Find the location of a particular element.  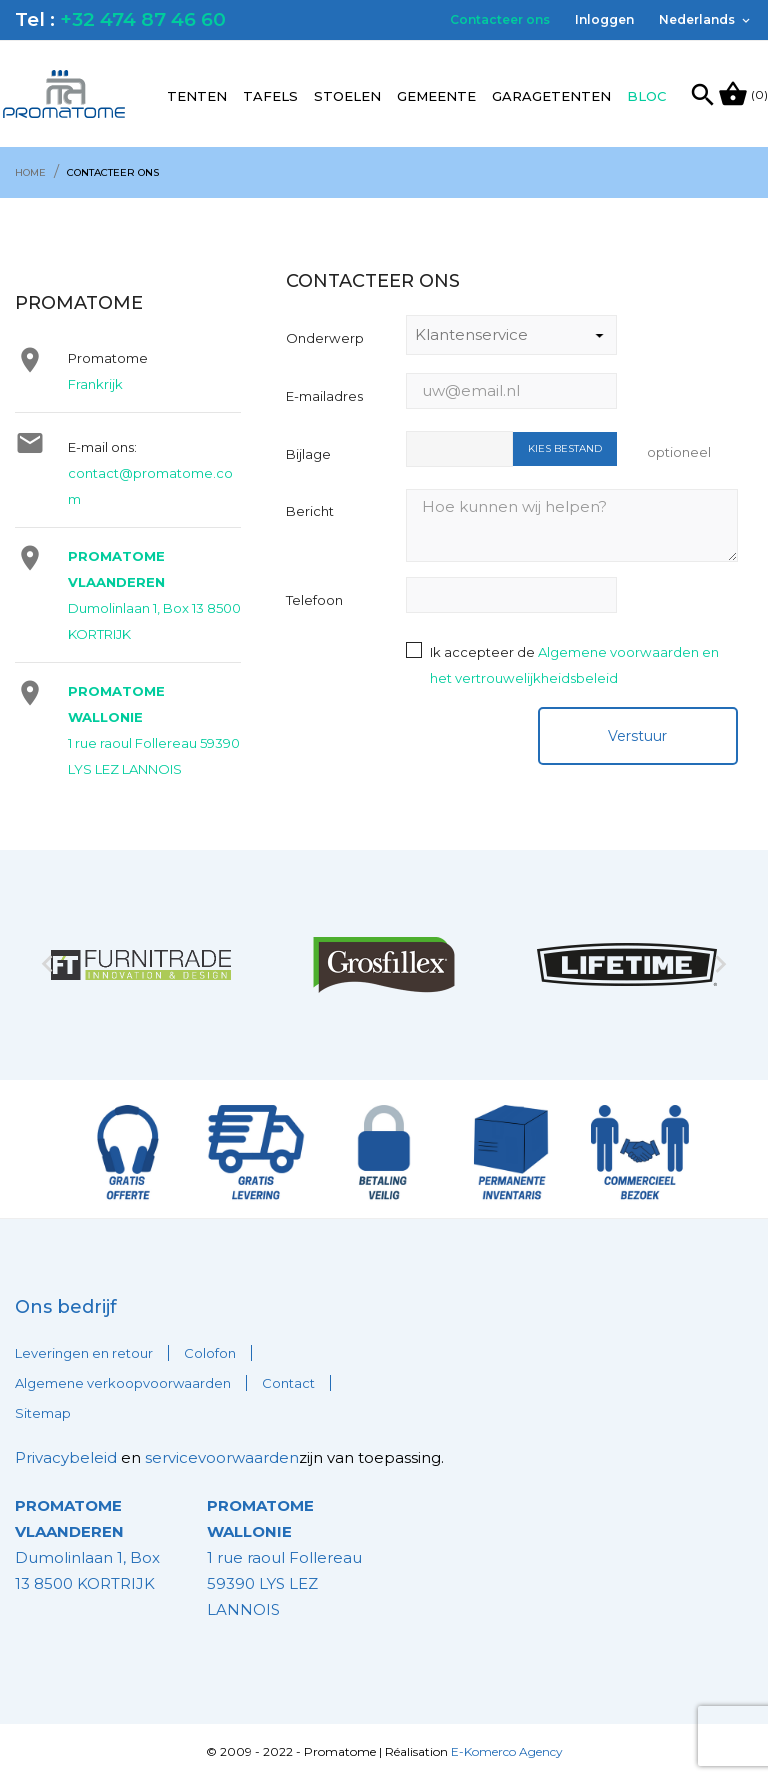

+32 474 87 46 60 is located at coordinates (143, 19).